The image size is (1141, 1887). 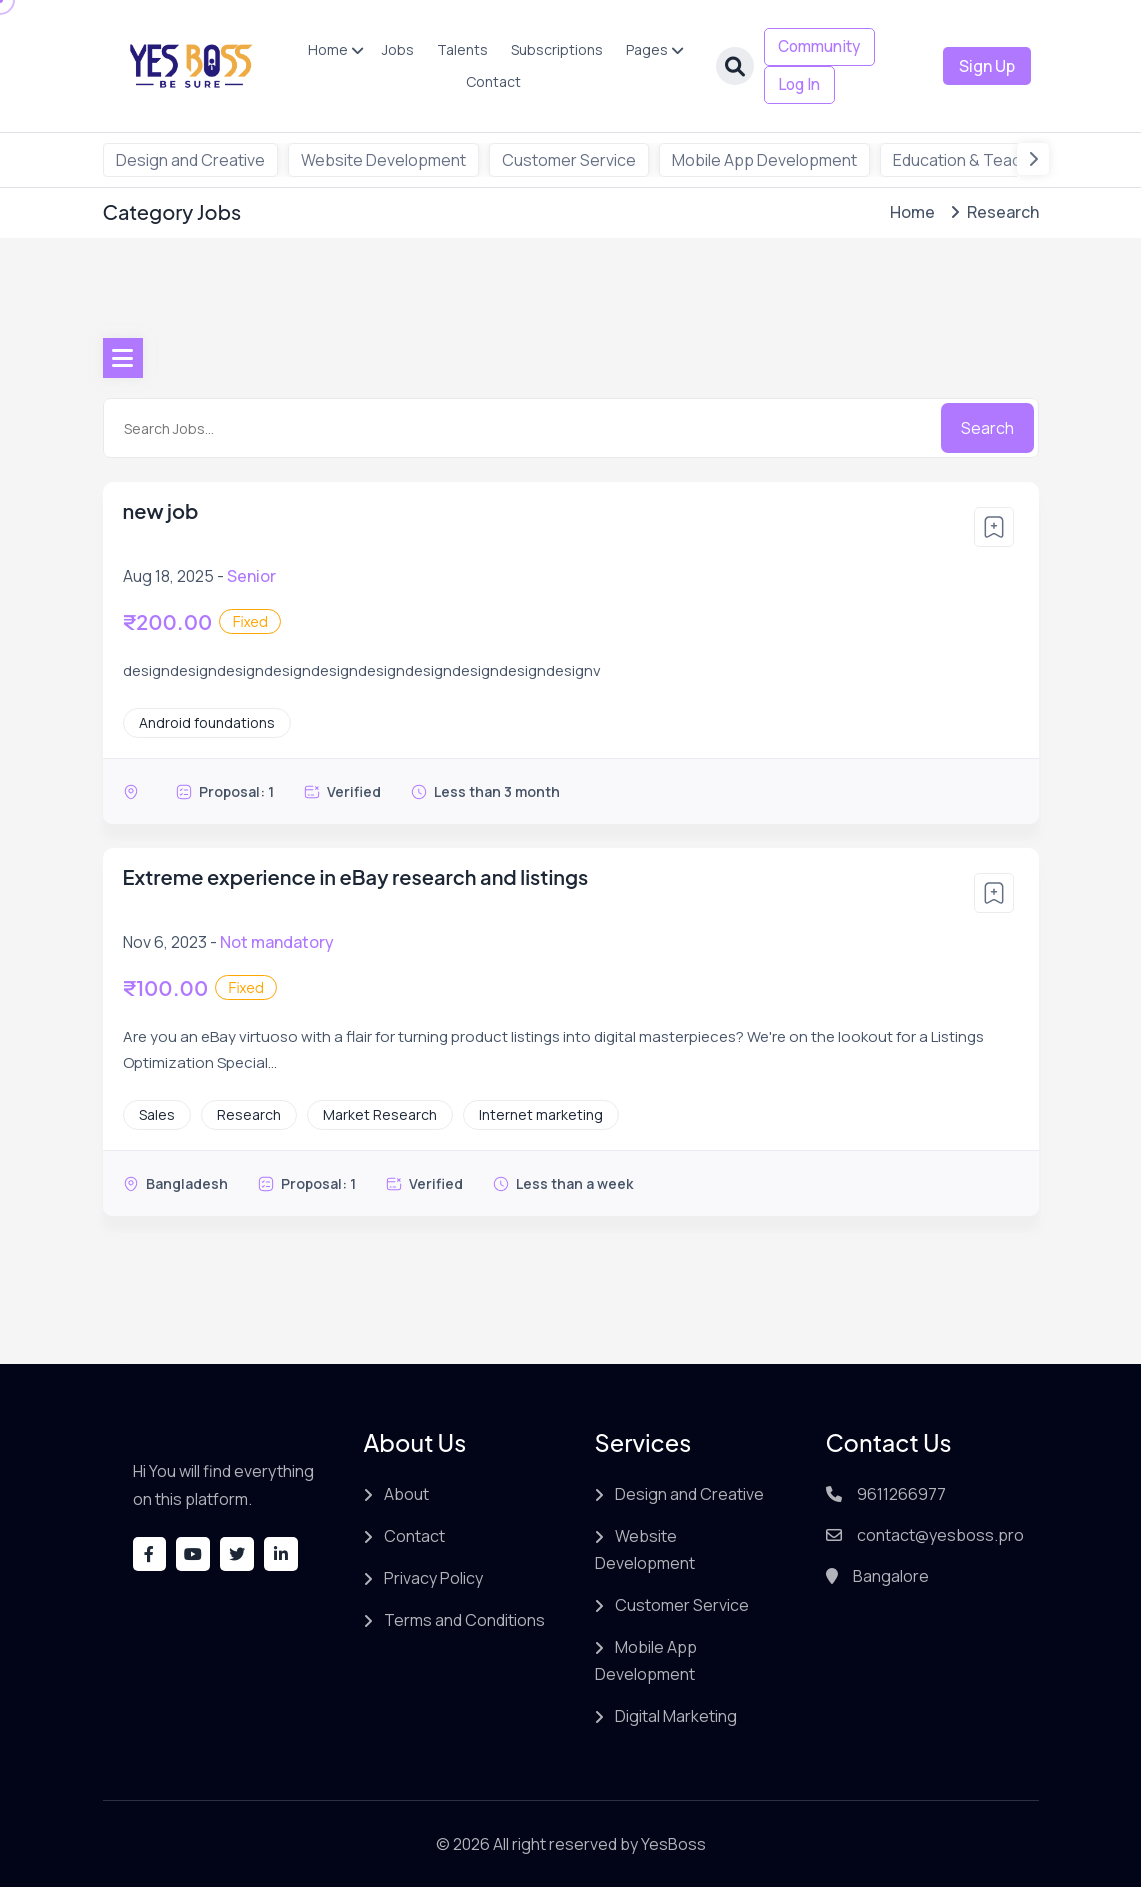 What do you see at coordinates (940, 1535) in the screenshot?
I see `contact@yesboss.pro` at bounding box center [940, 1535].